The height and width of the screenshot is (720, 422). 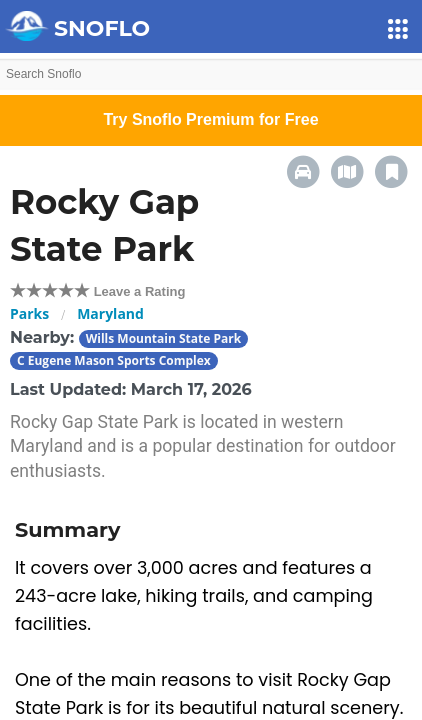 I want to click on Parks, so click(x=29, y=313).